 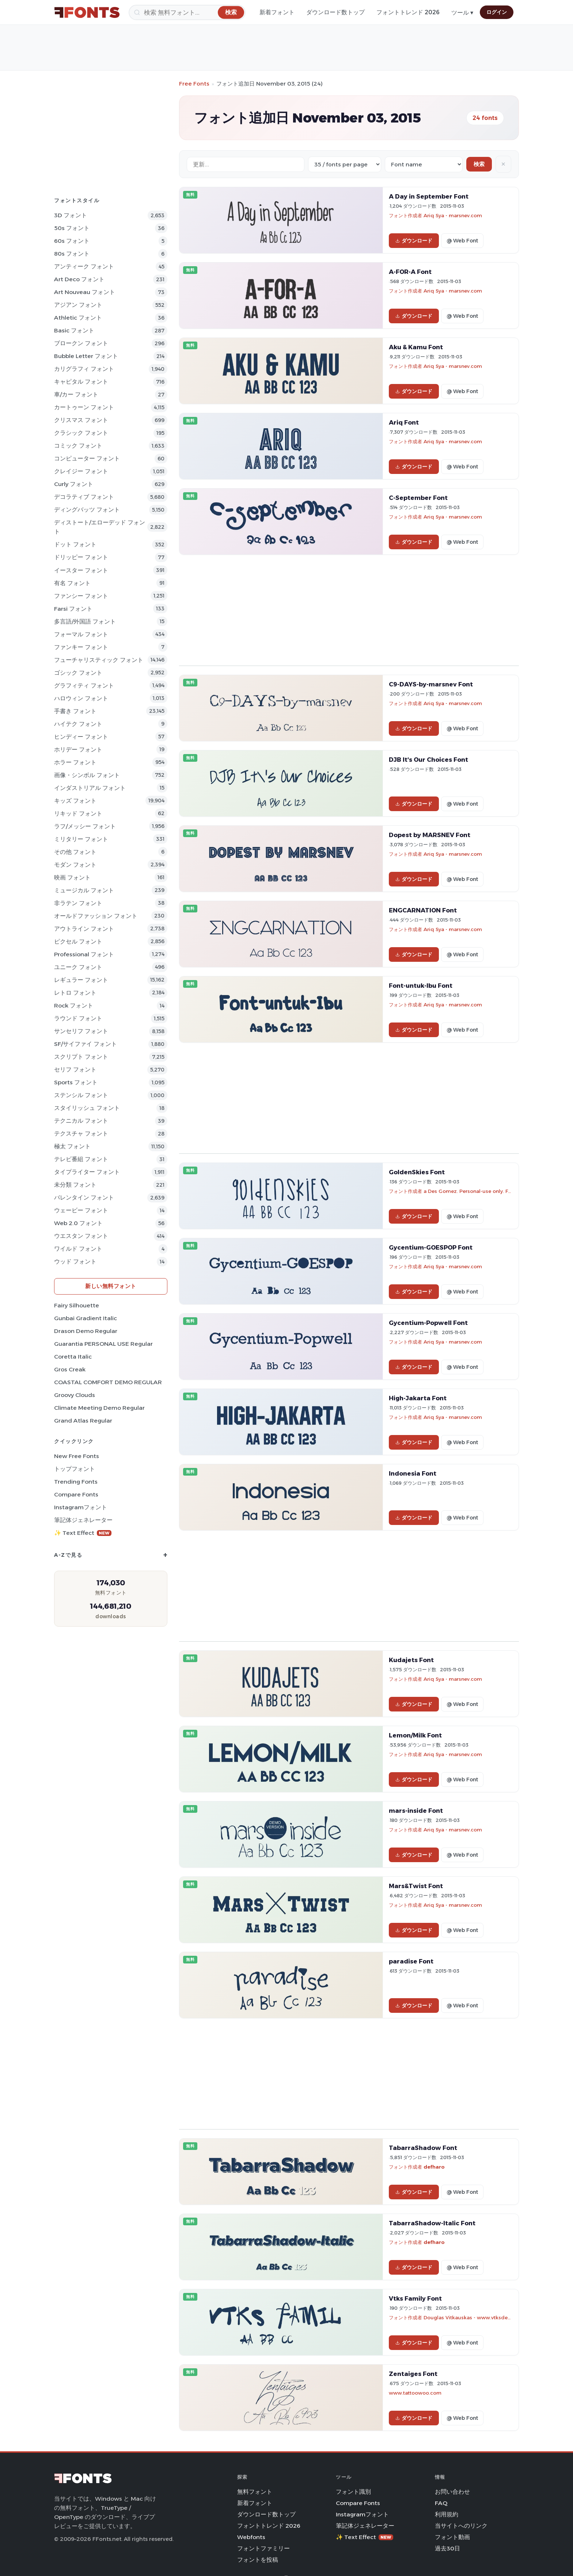 What do you see at coordinates (84, 407) in the screenshot?
I see `カートゥーン フォント` at bounding box center [84, 407].